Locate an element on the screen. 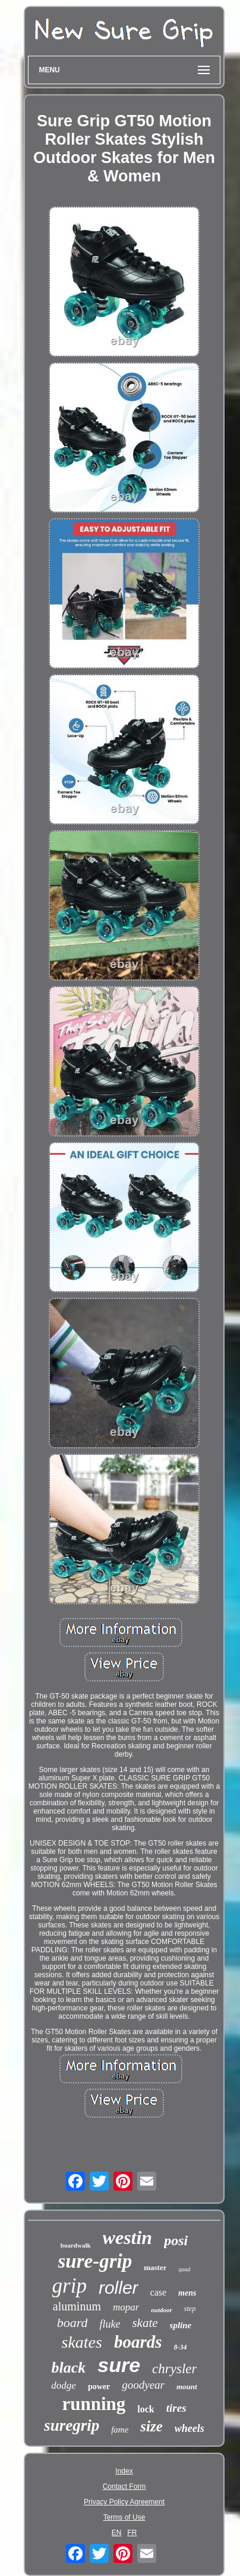 The height and width of the screenshot is (2576, 240). black is located at coordinates (69, 2367).